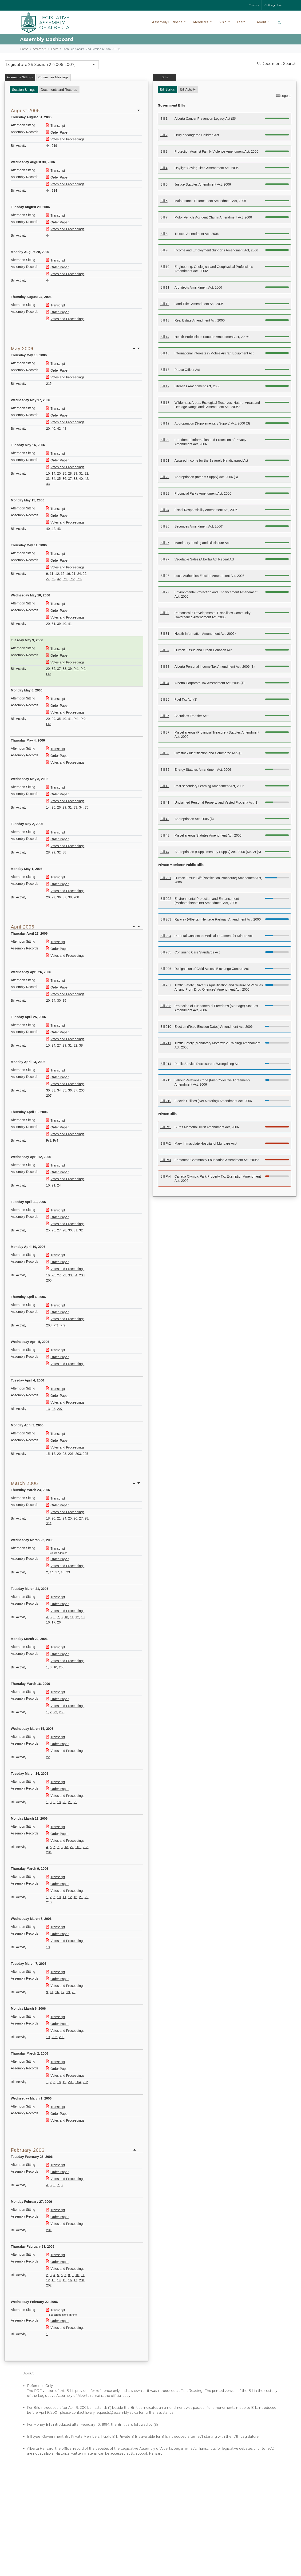  What do you see at coordinates (85, 1454) in the screenshot?
I see `205` at bounding box center [85, 1454].